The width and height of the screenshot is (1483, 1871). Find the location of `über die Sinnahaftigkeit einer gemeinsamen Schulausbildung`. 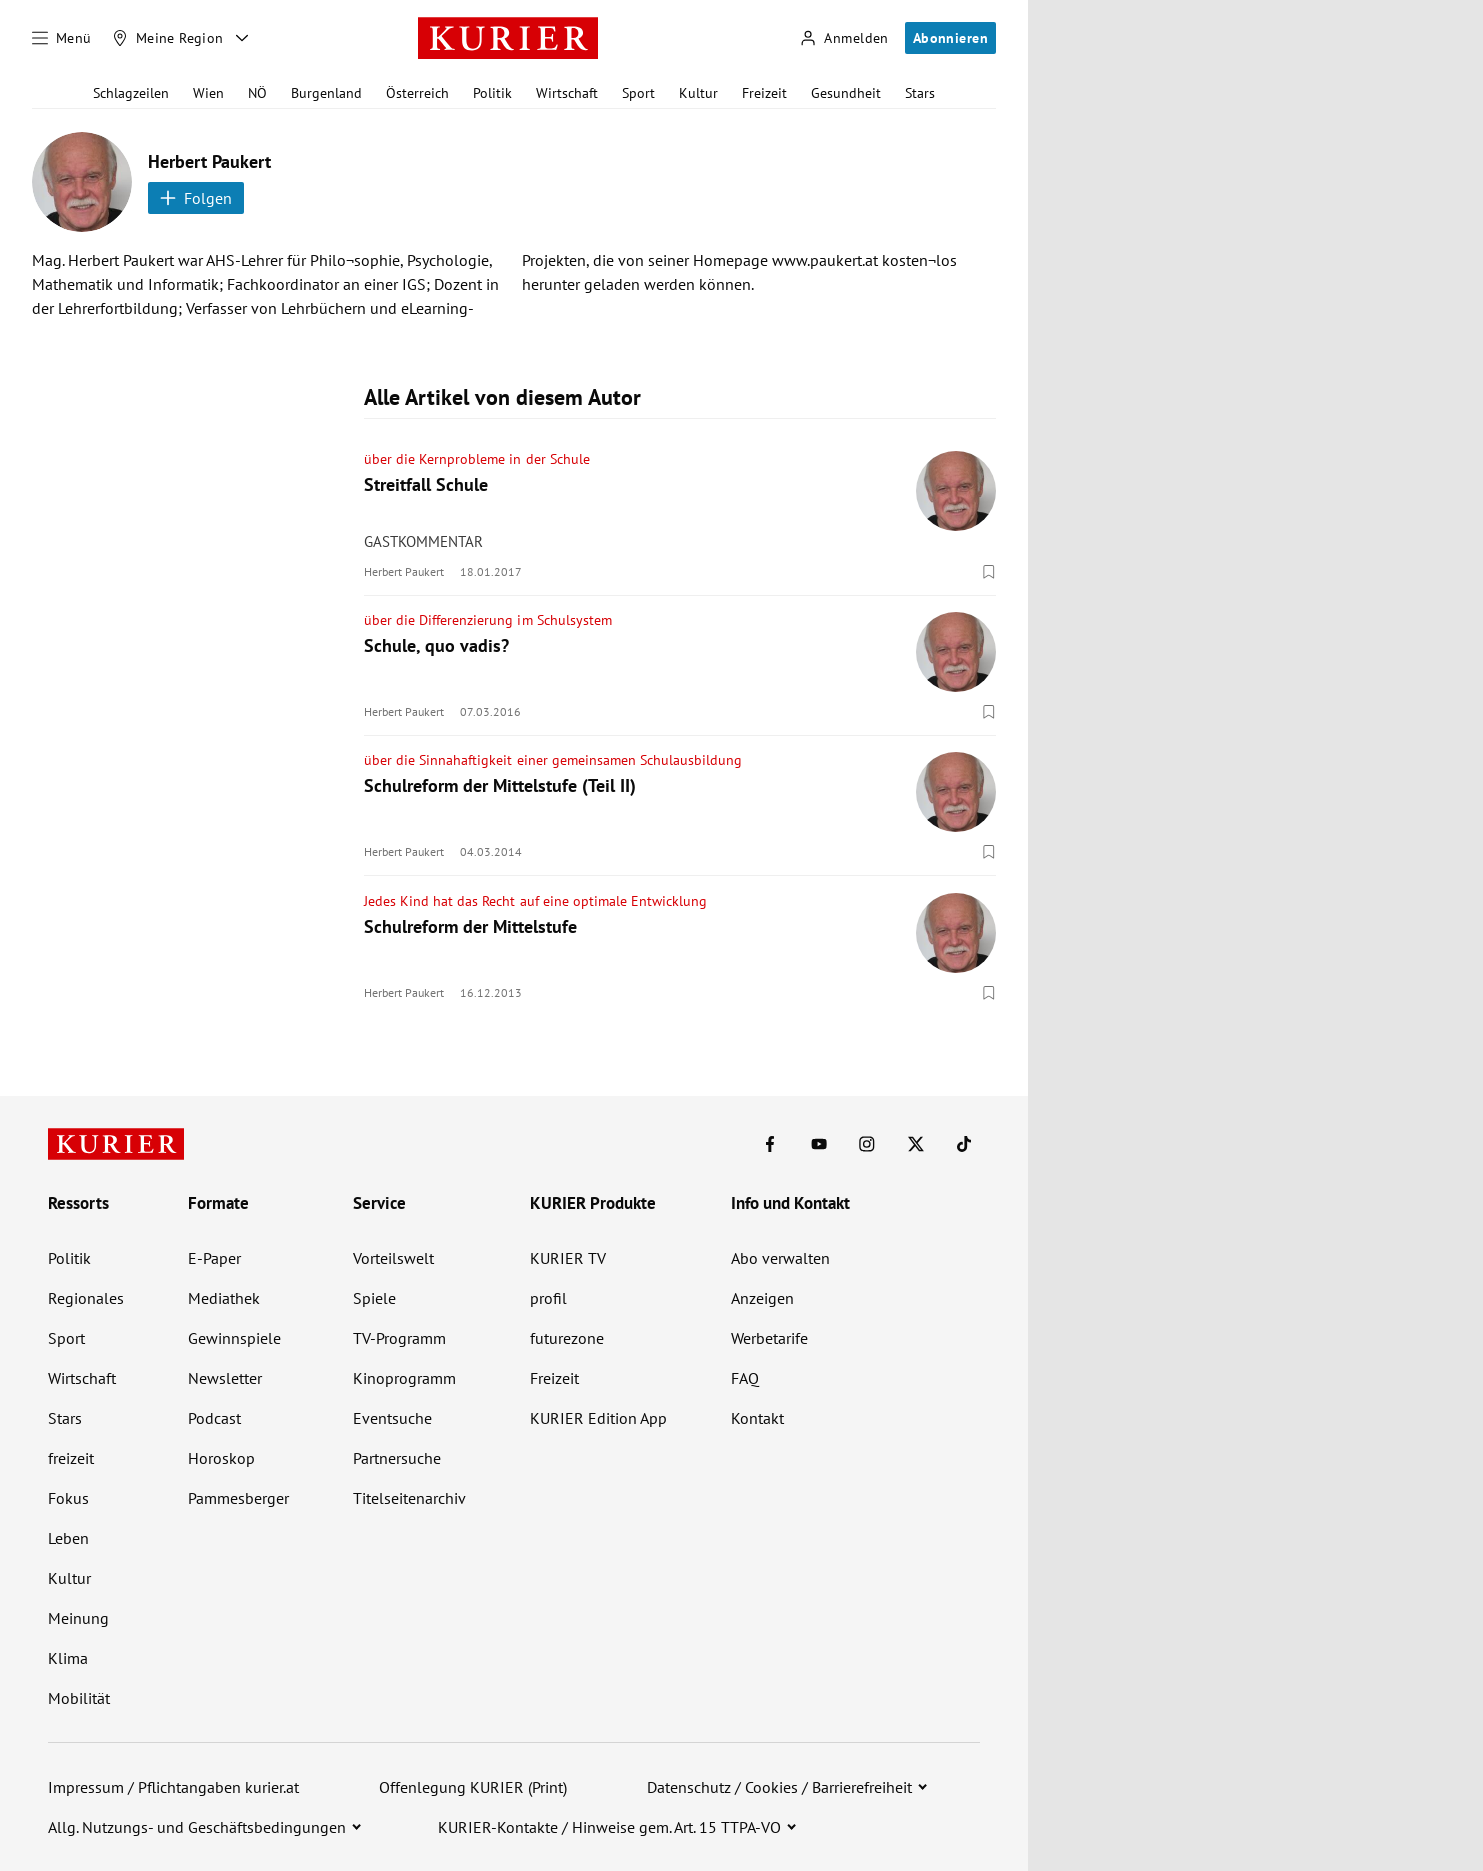

über die Sinnahaftigkeit einer gemeinsamen Schulausbildung is located at coordinates (553, 760).